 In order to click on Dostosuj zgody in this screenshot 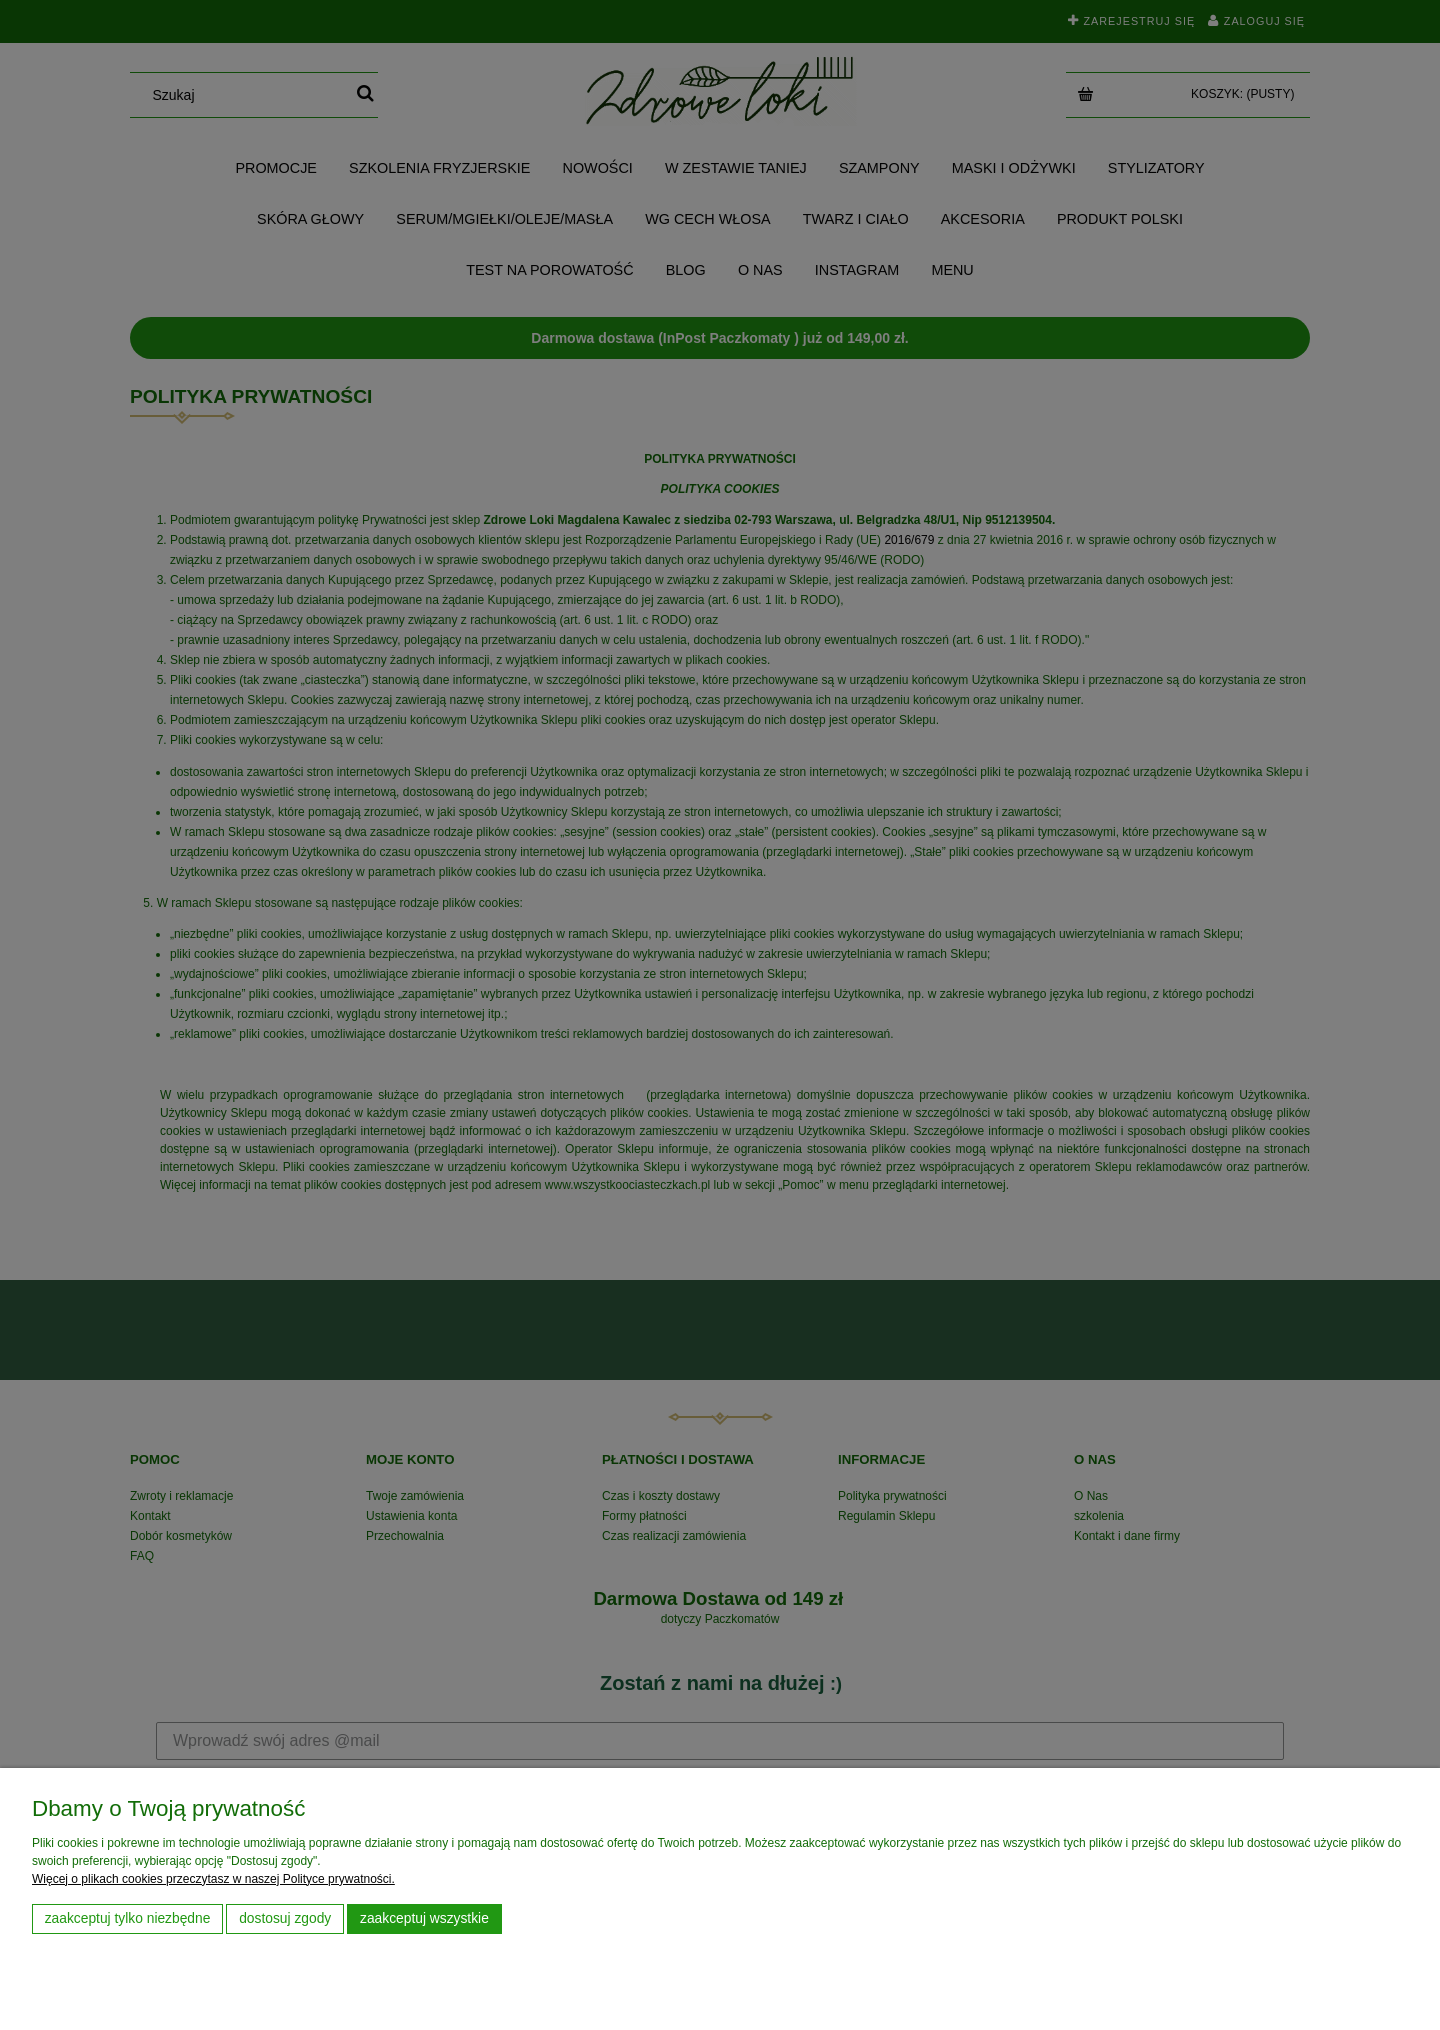, I will do `click(285, 1918)`.